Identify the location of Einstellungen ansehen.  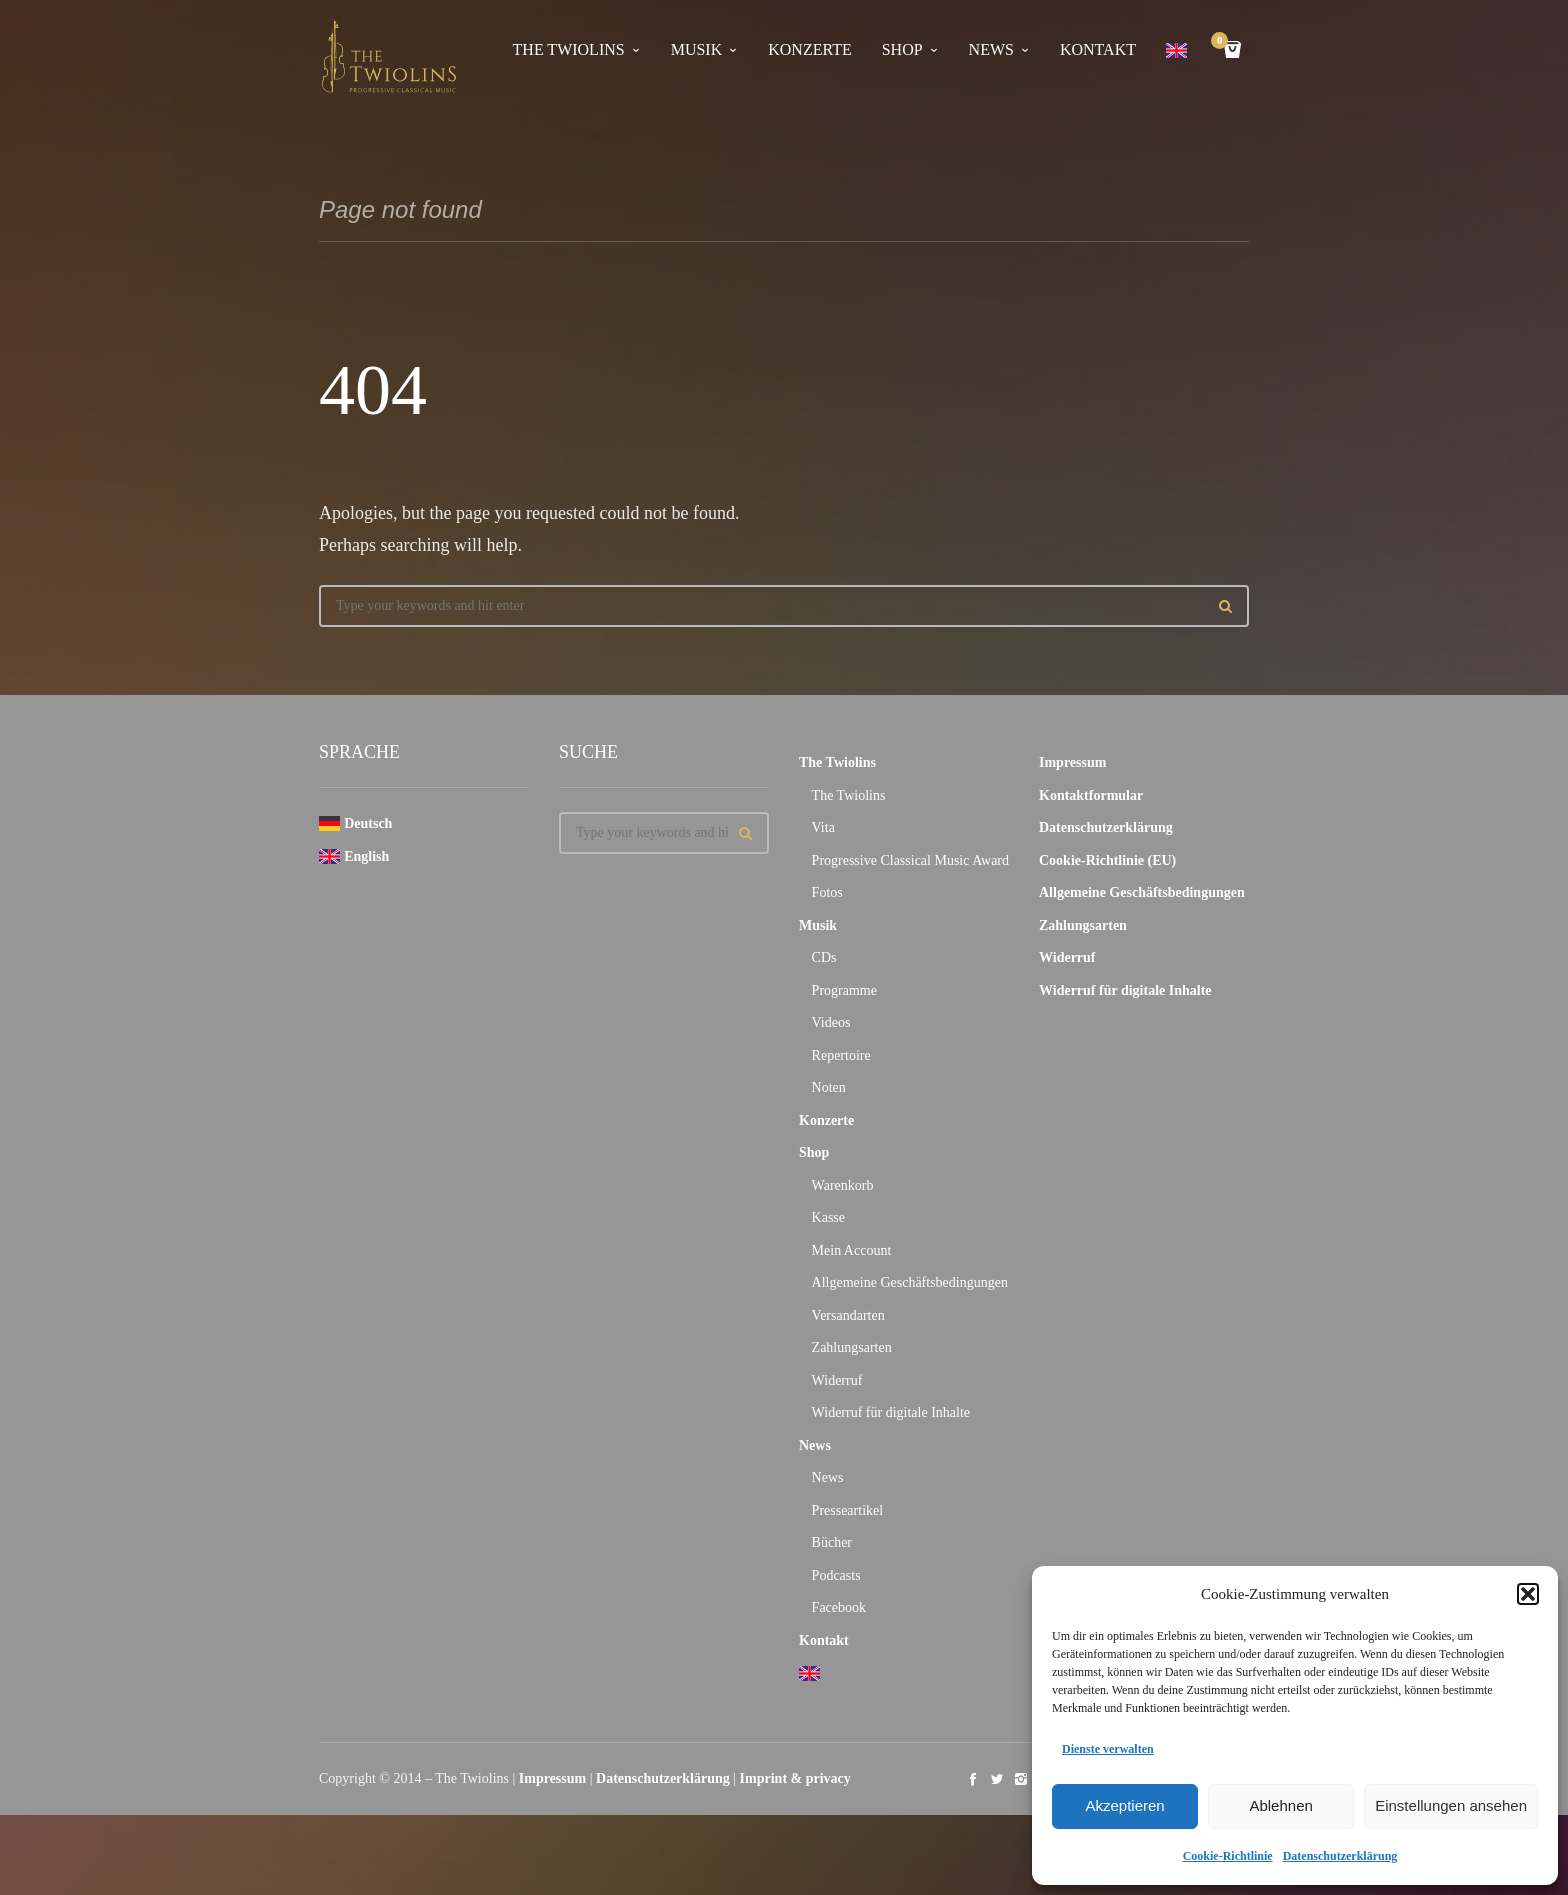
(1451, 1805).